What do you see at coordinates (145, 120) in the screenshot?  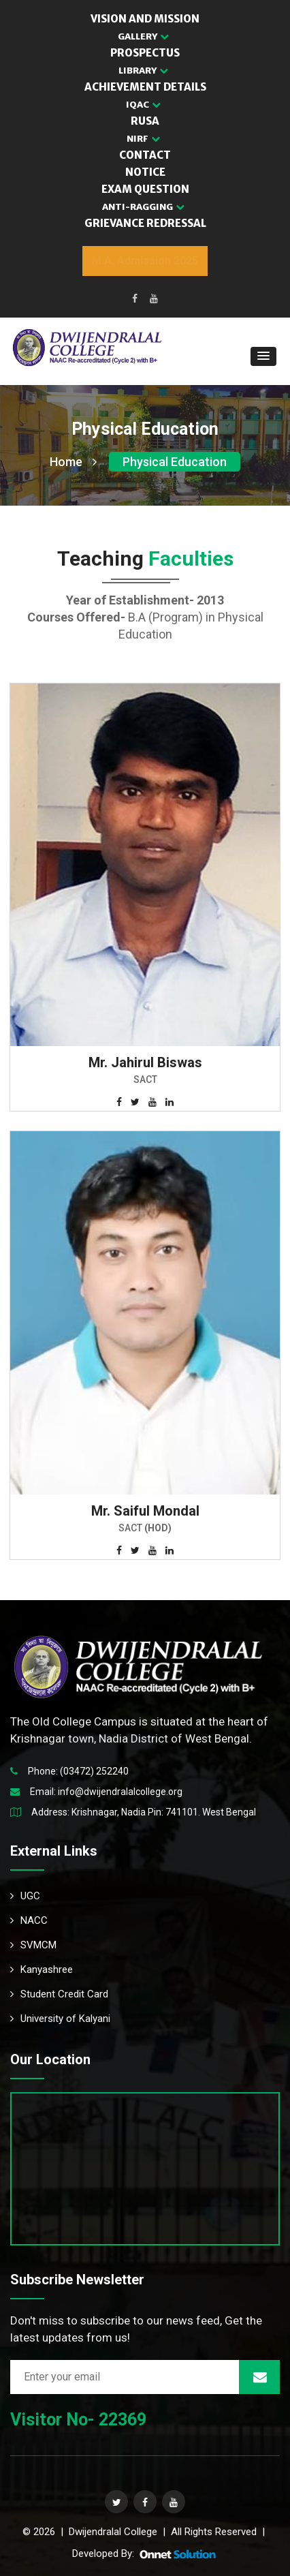 I see `RUSA` at bounding box center [145, 120].